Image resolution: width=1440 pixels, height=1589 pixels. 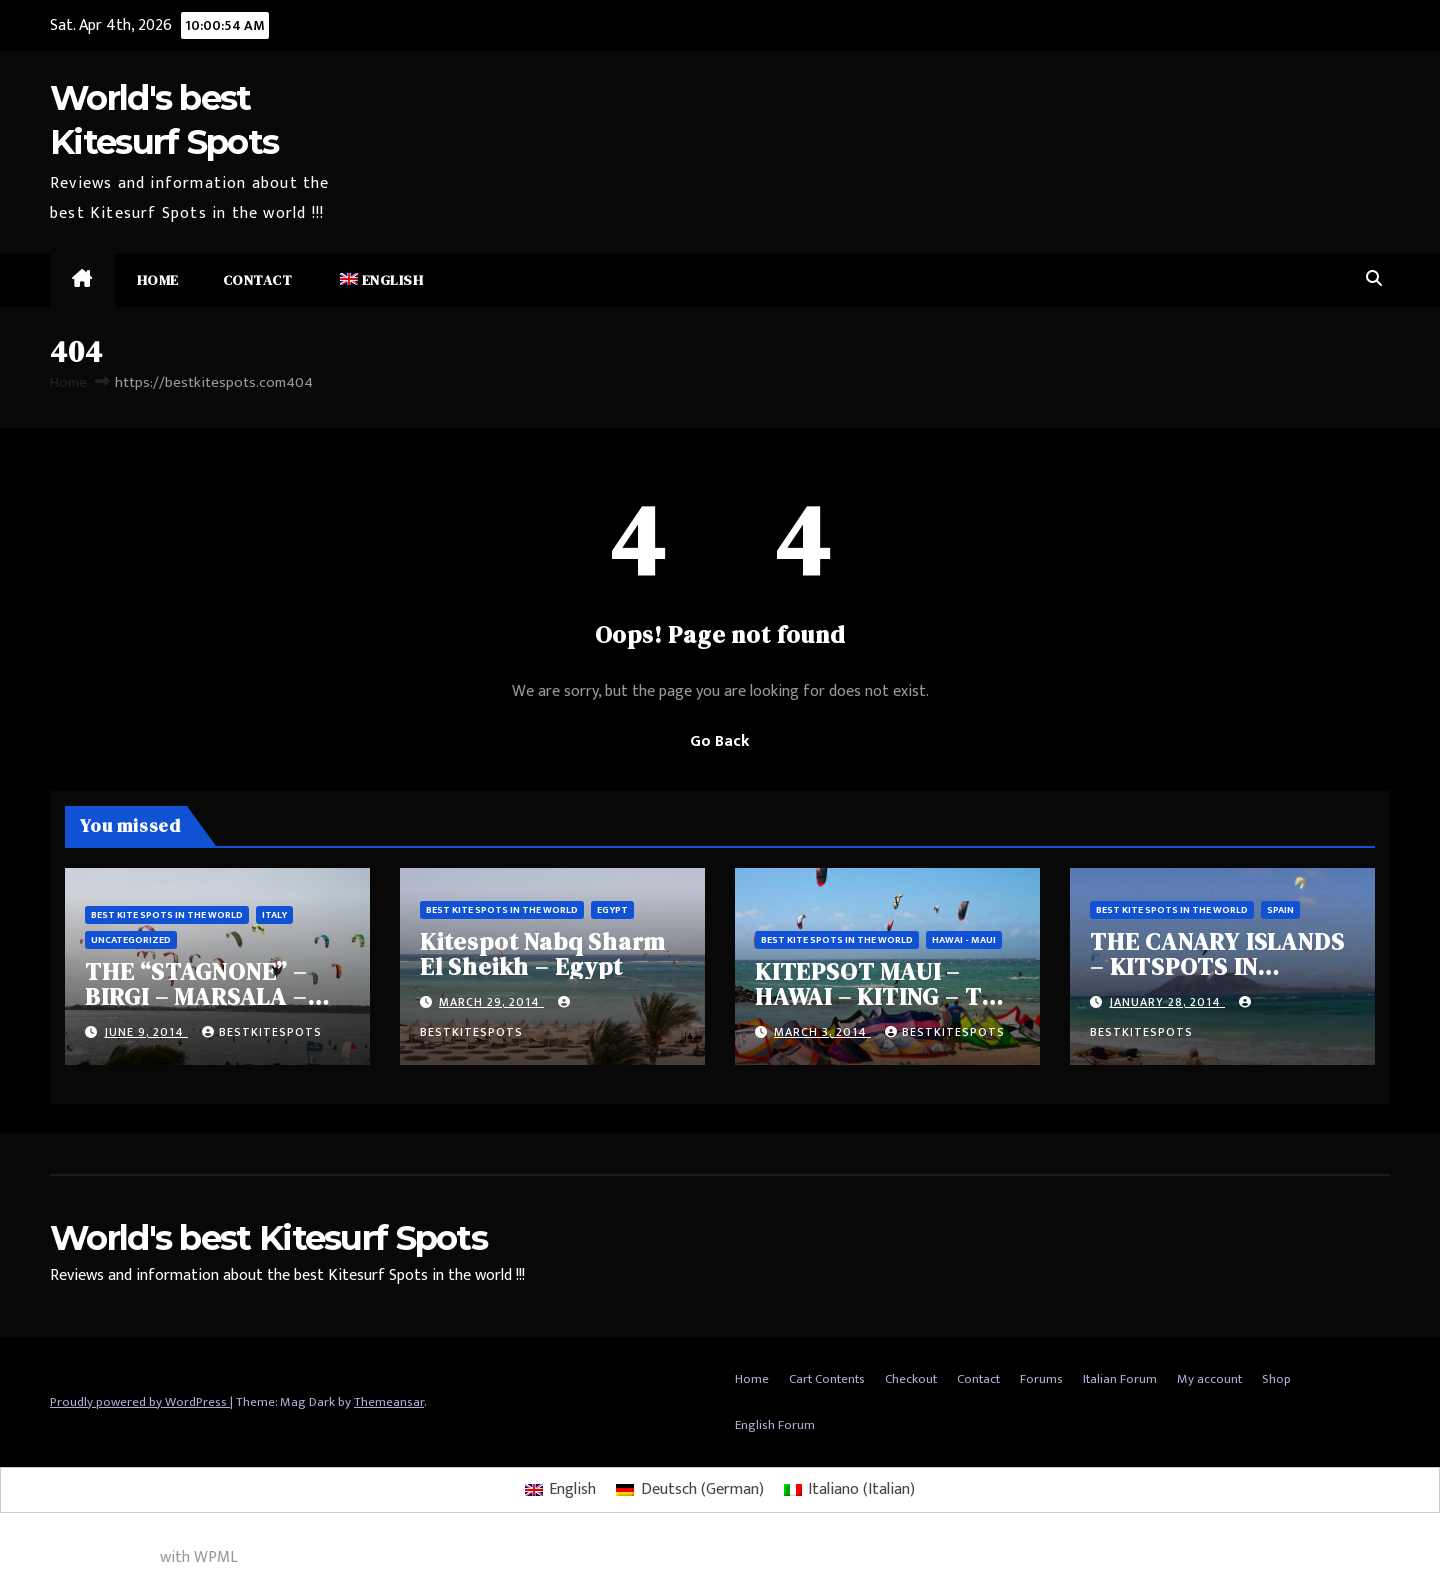 What do you see at coordinates (612, 910) in the screenshot?
I see `Egypt` at bounding box center [612, 910].